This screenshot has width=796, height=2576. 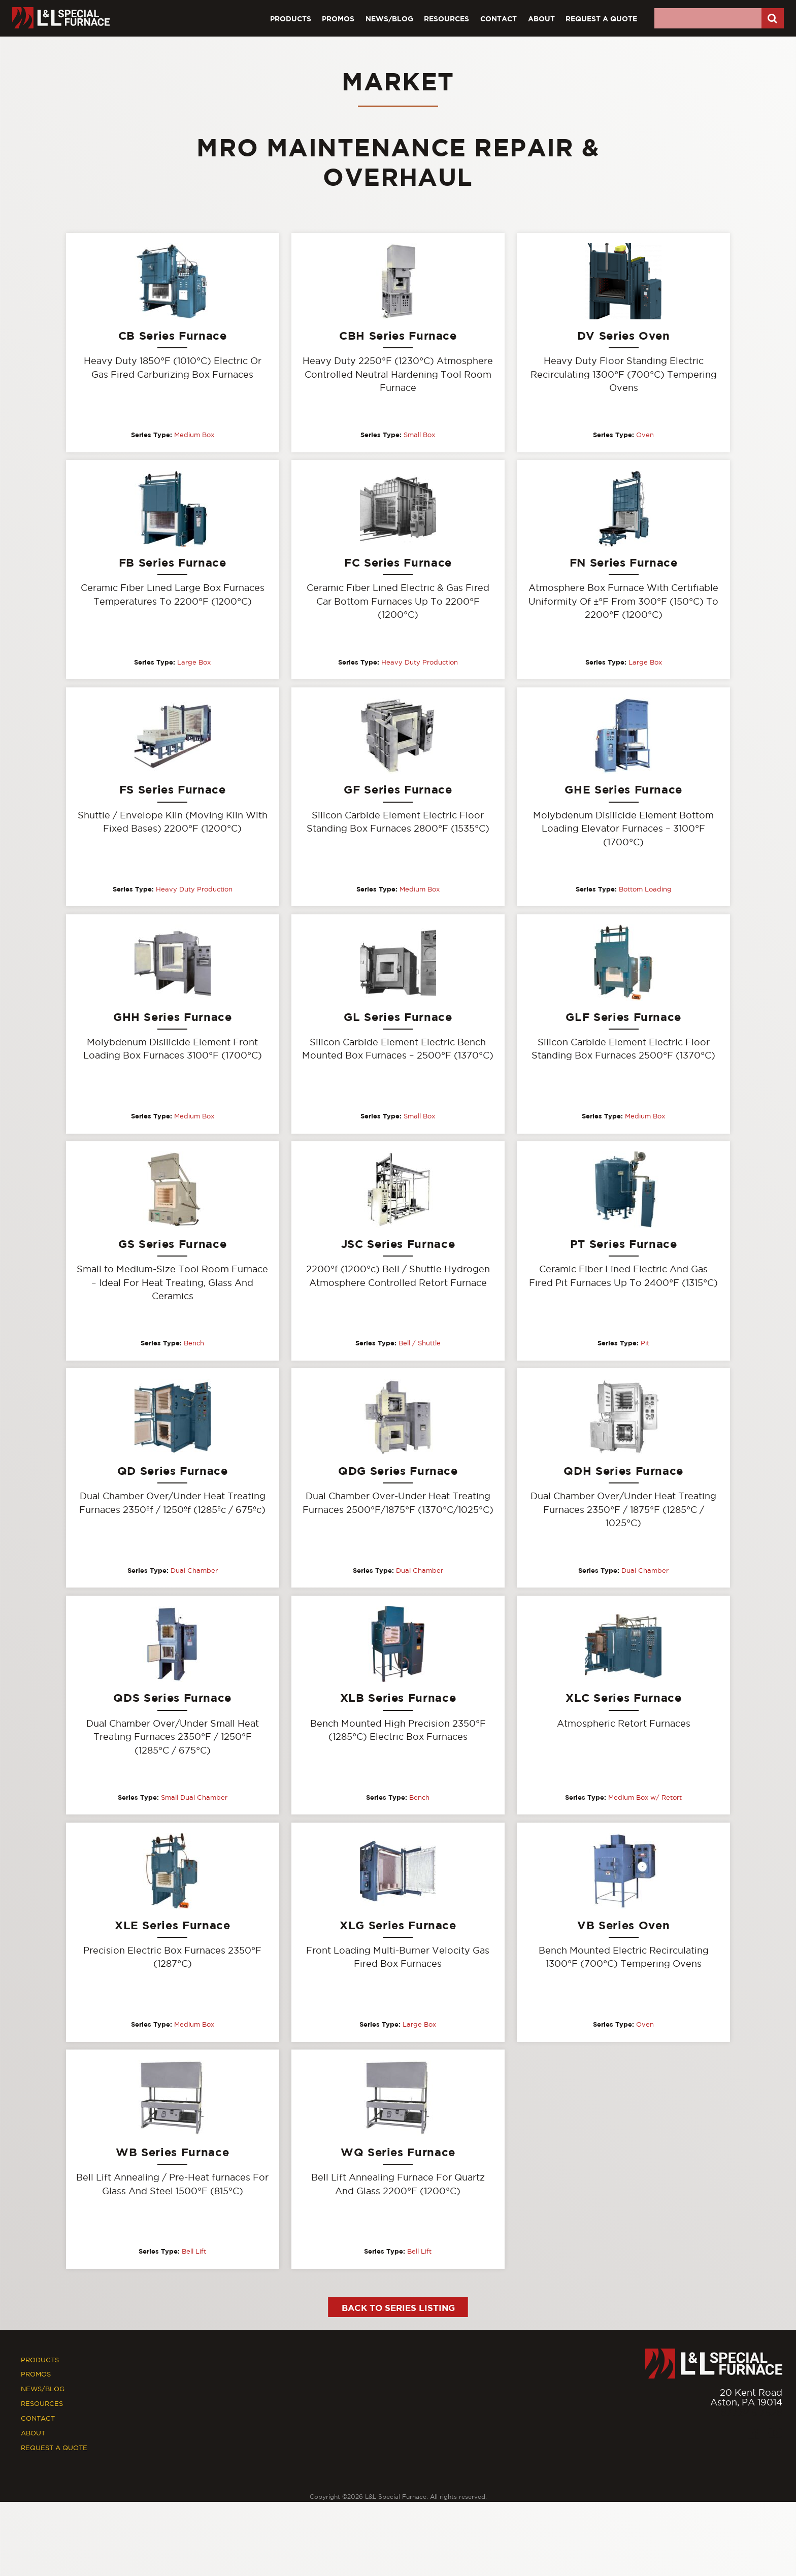 I want to click on Bench, so click(x=194, y=1343).